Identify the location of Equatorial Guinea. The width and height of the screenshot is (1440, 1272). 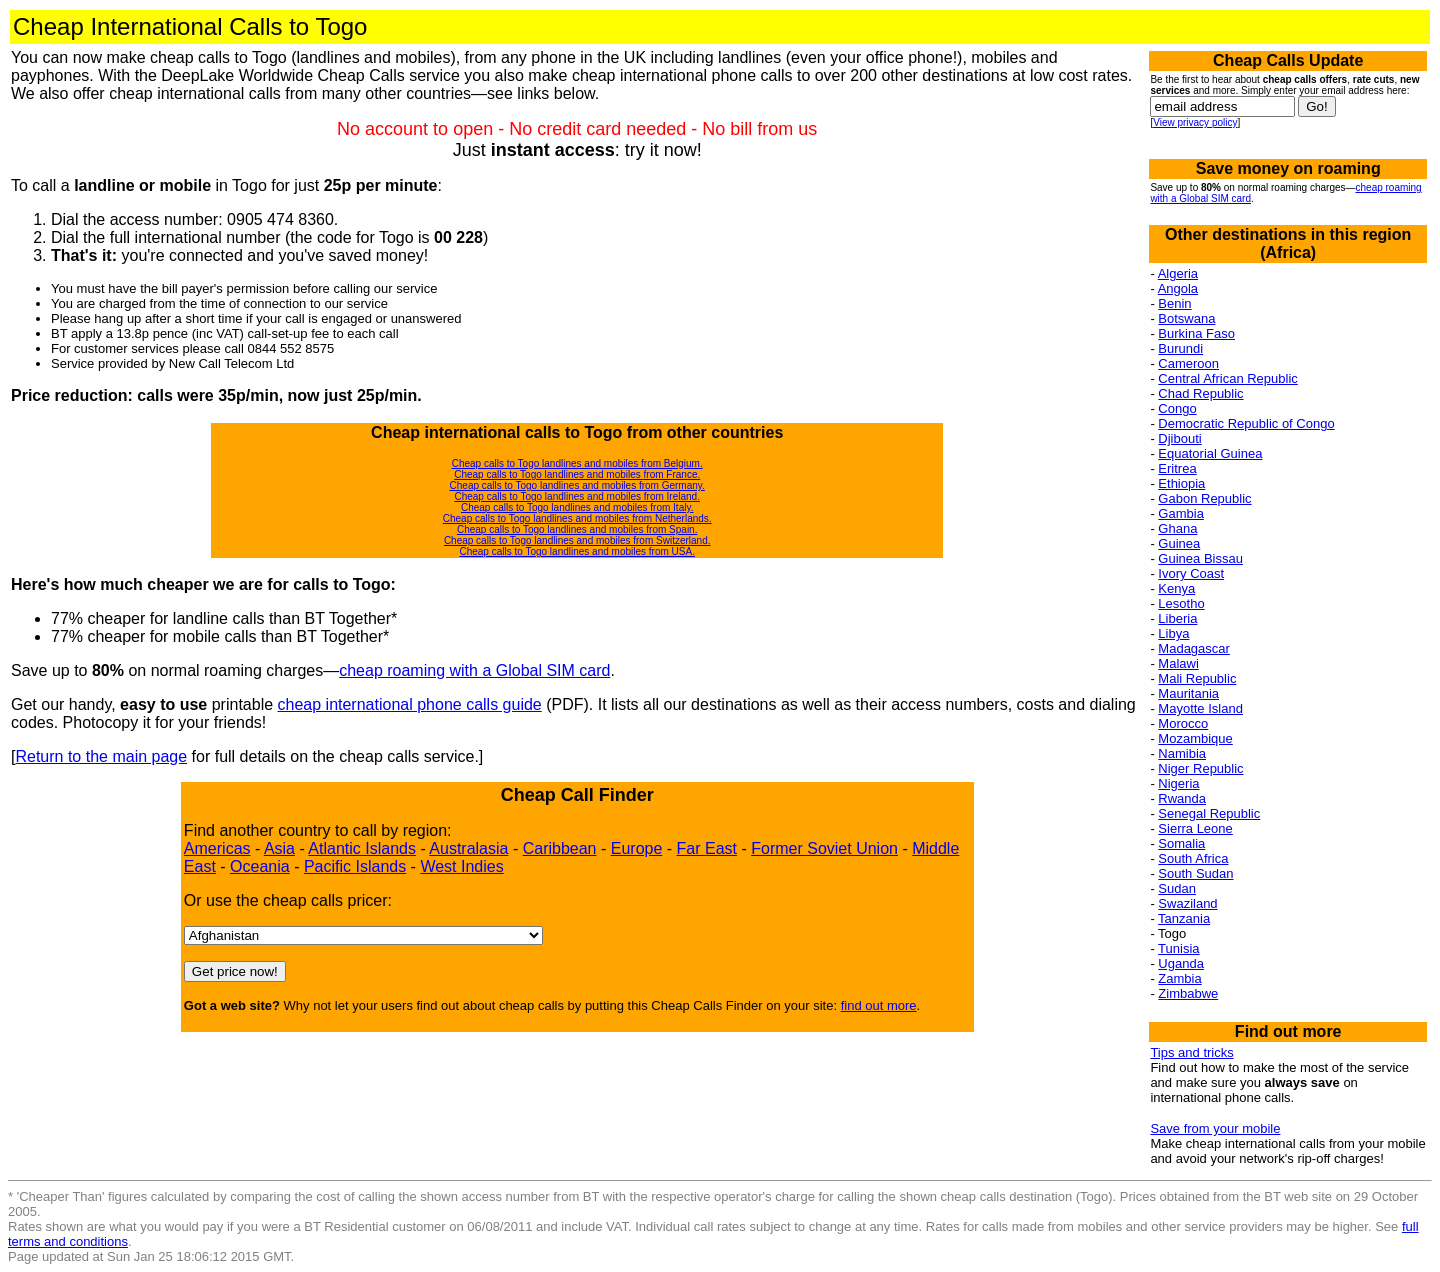
(1210, 453).